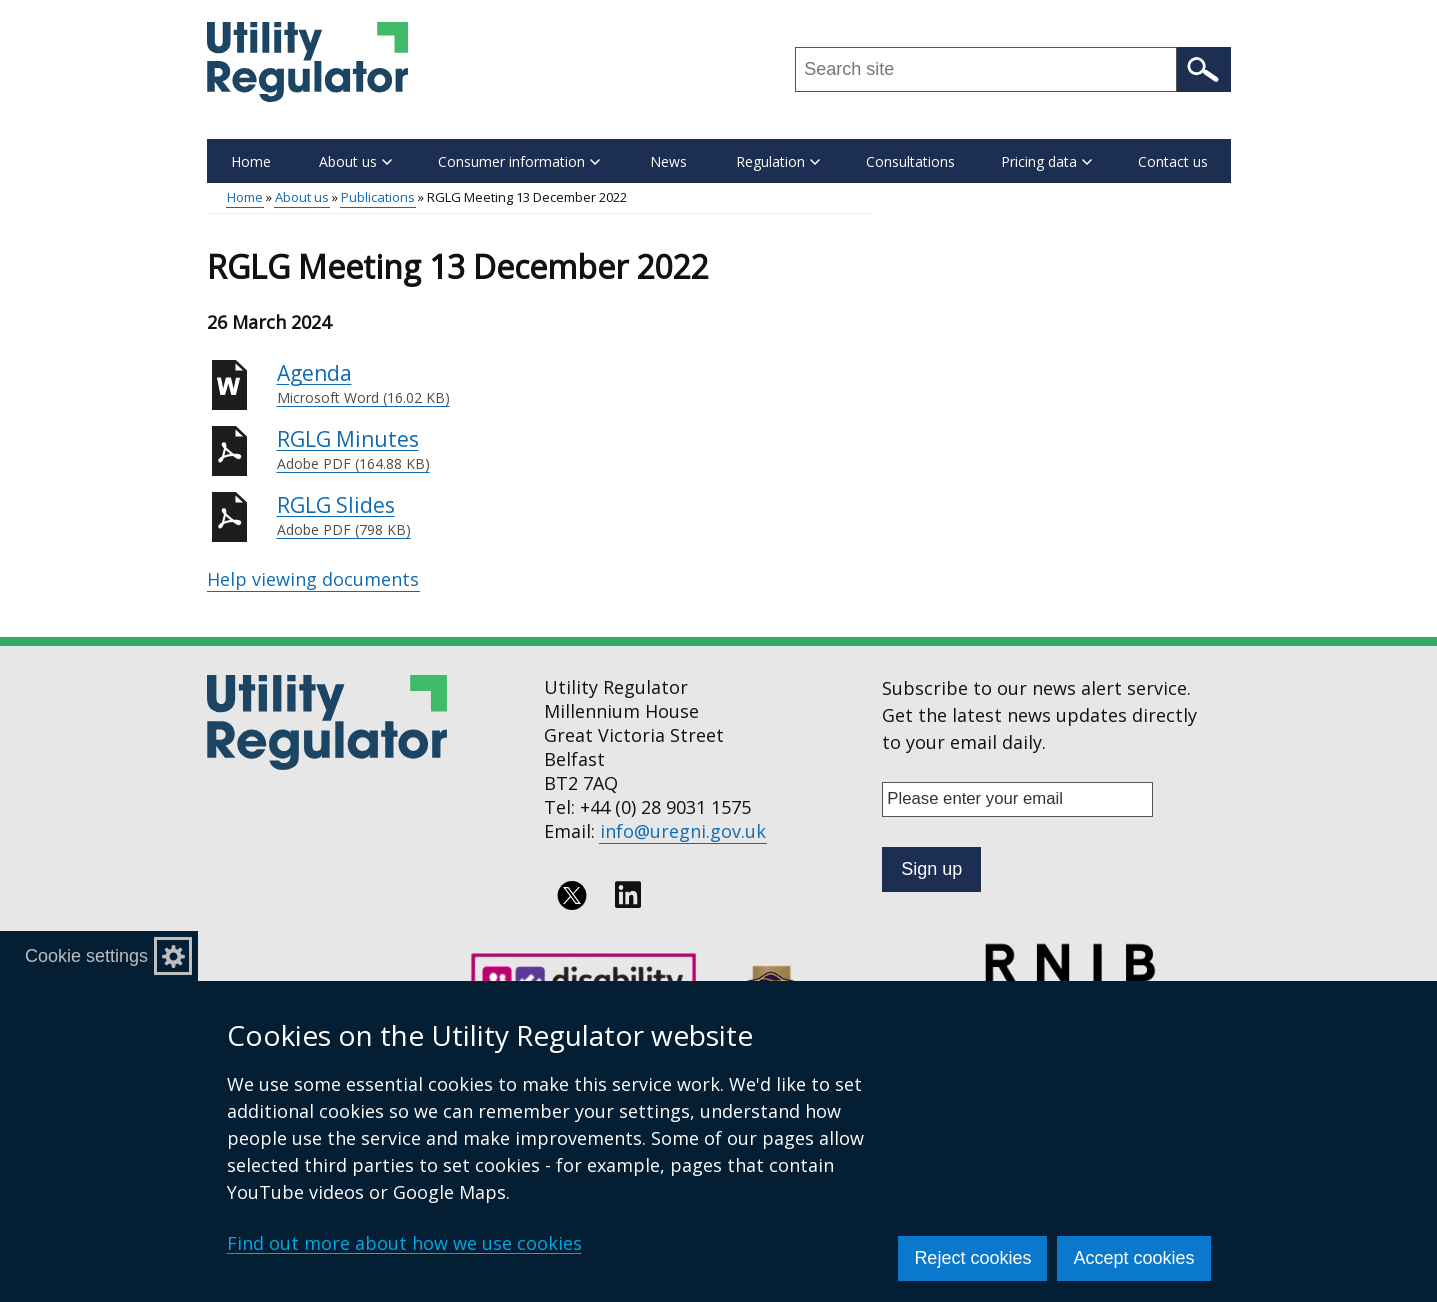  I want to click on info@uregni.gov.uk, so click(683, 831).